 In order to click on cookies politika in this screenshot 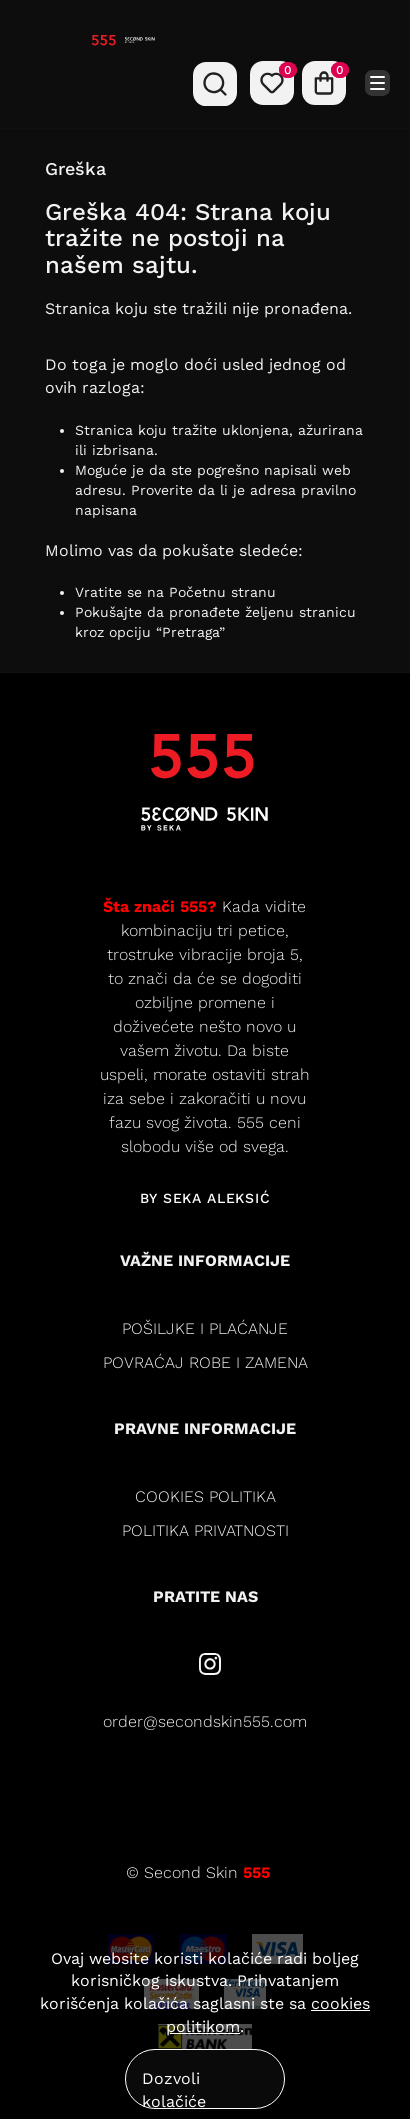, I will do `click(205, 1496)`.